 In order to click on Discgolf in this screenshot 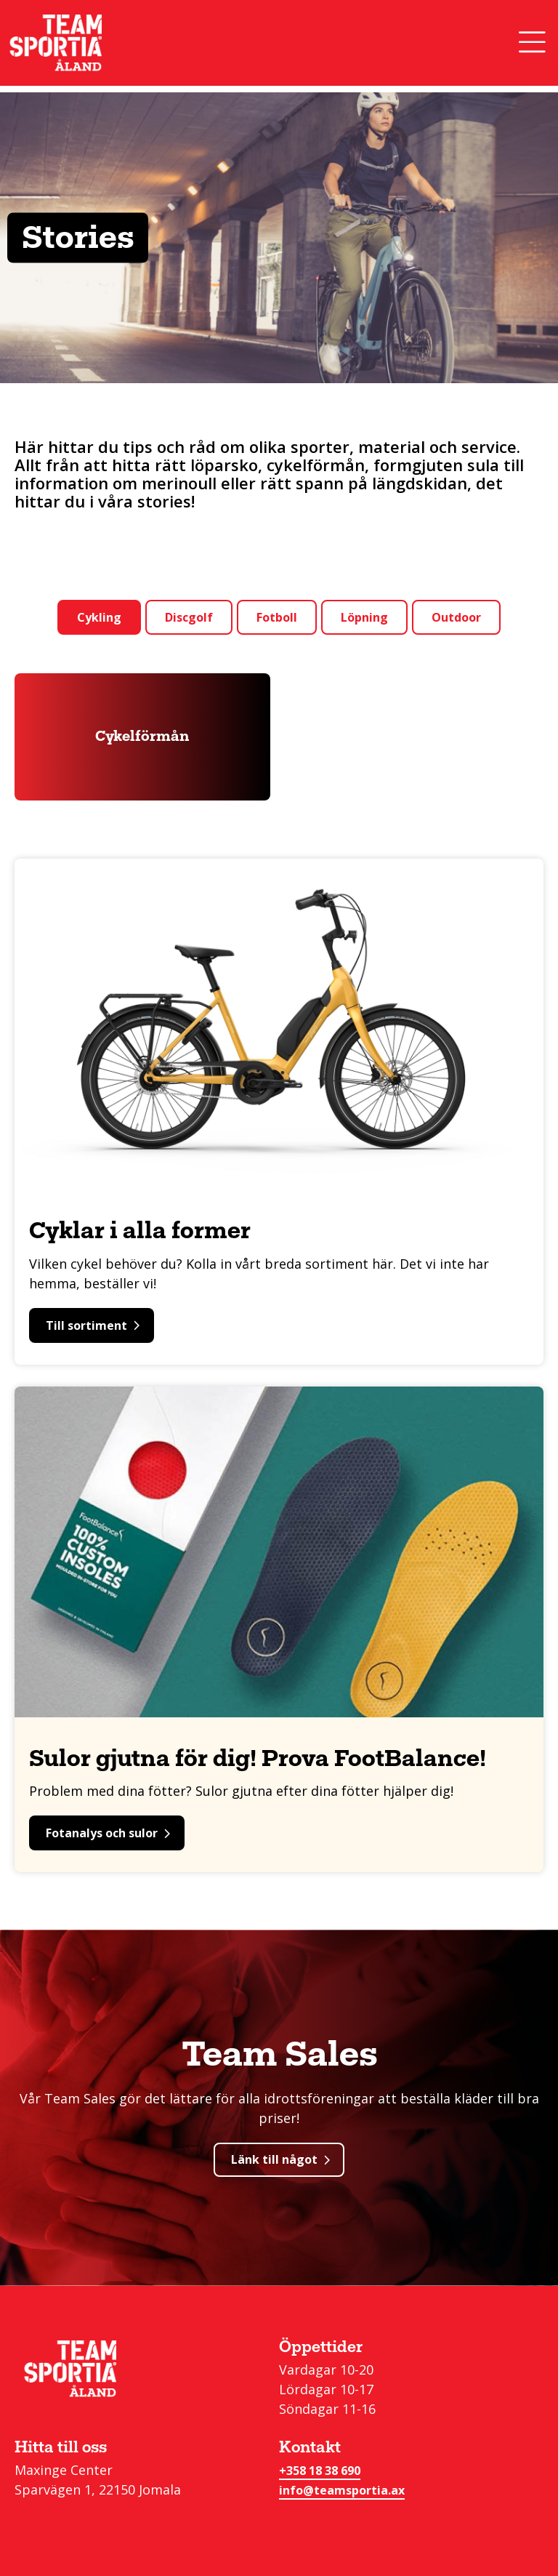, I will do `click(189, 617)`.